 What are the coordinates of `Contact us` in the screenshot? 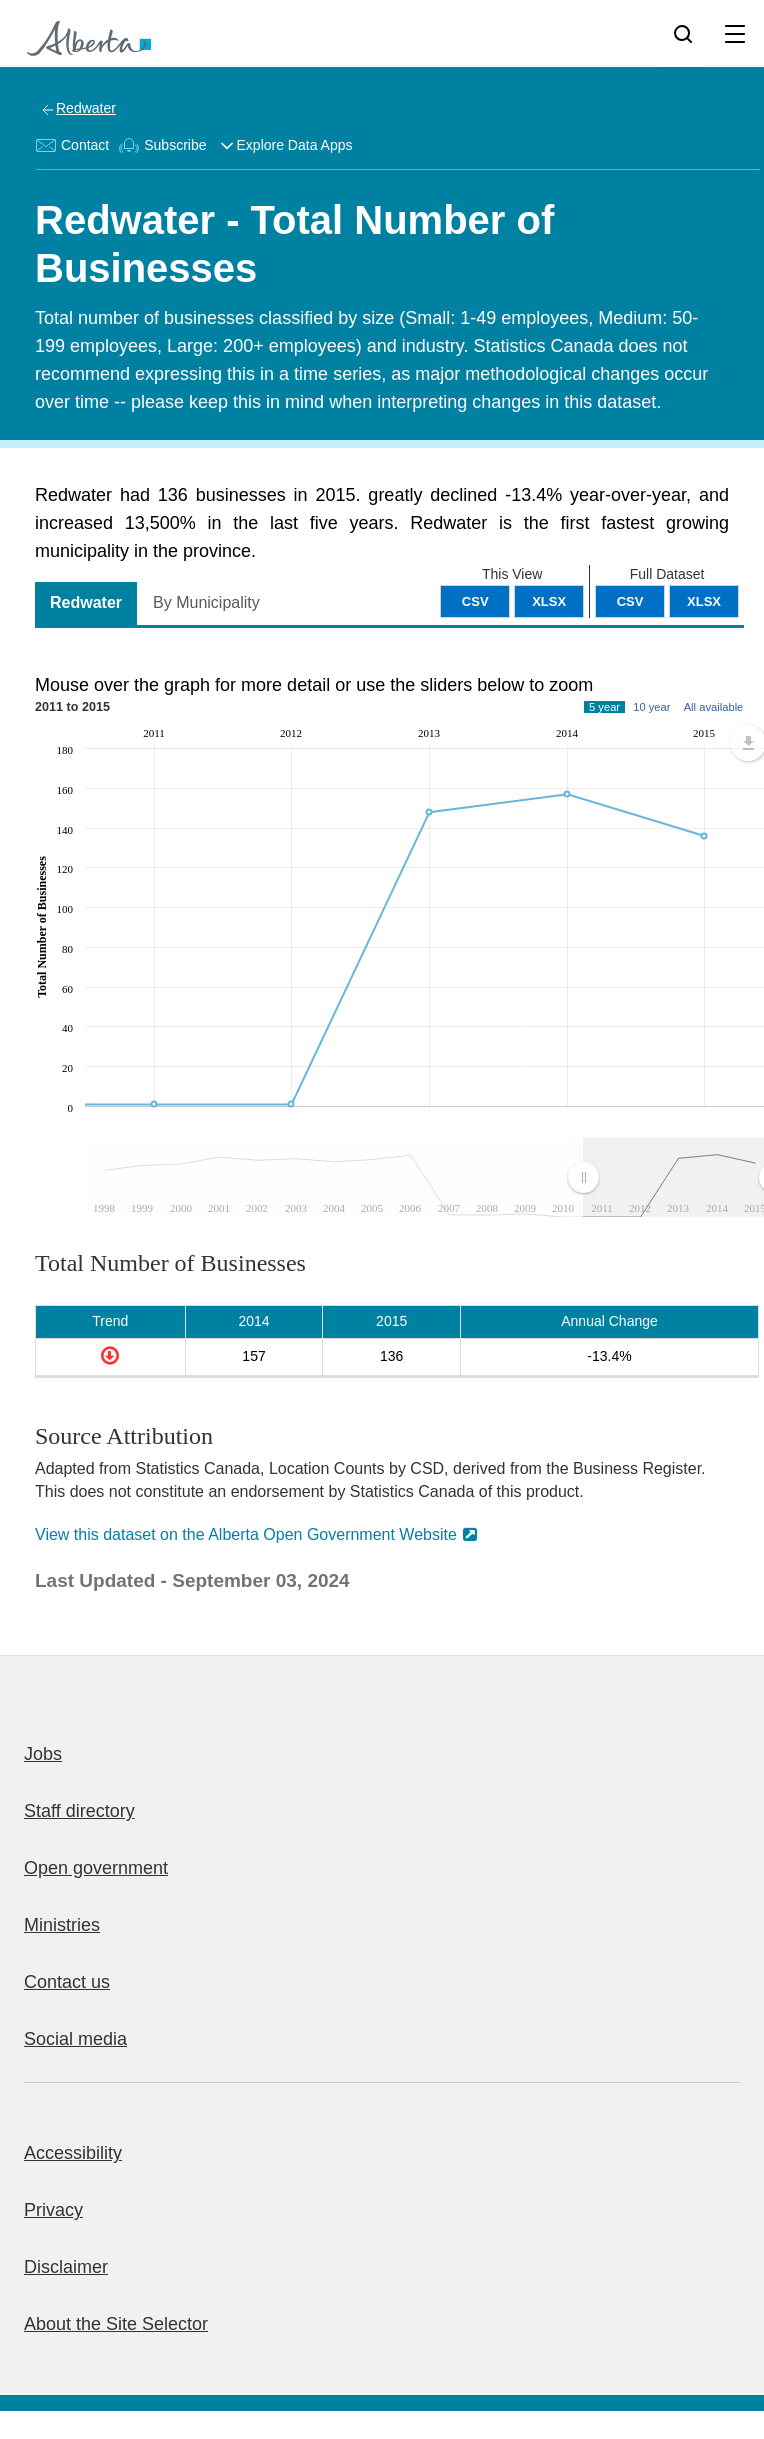 It's located at (67, 1982).